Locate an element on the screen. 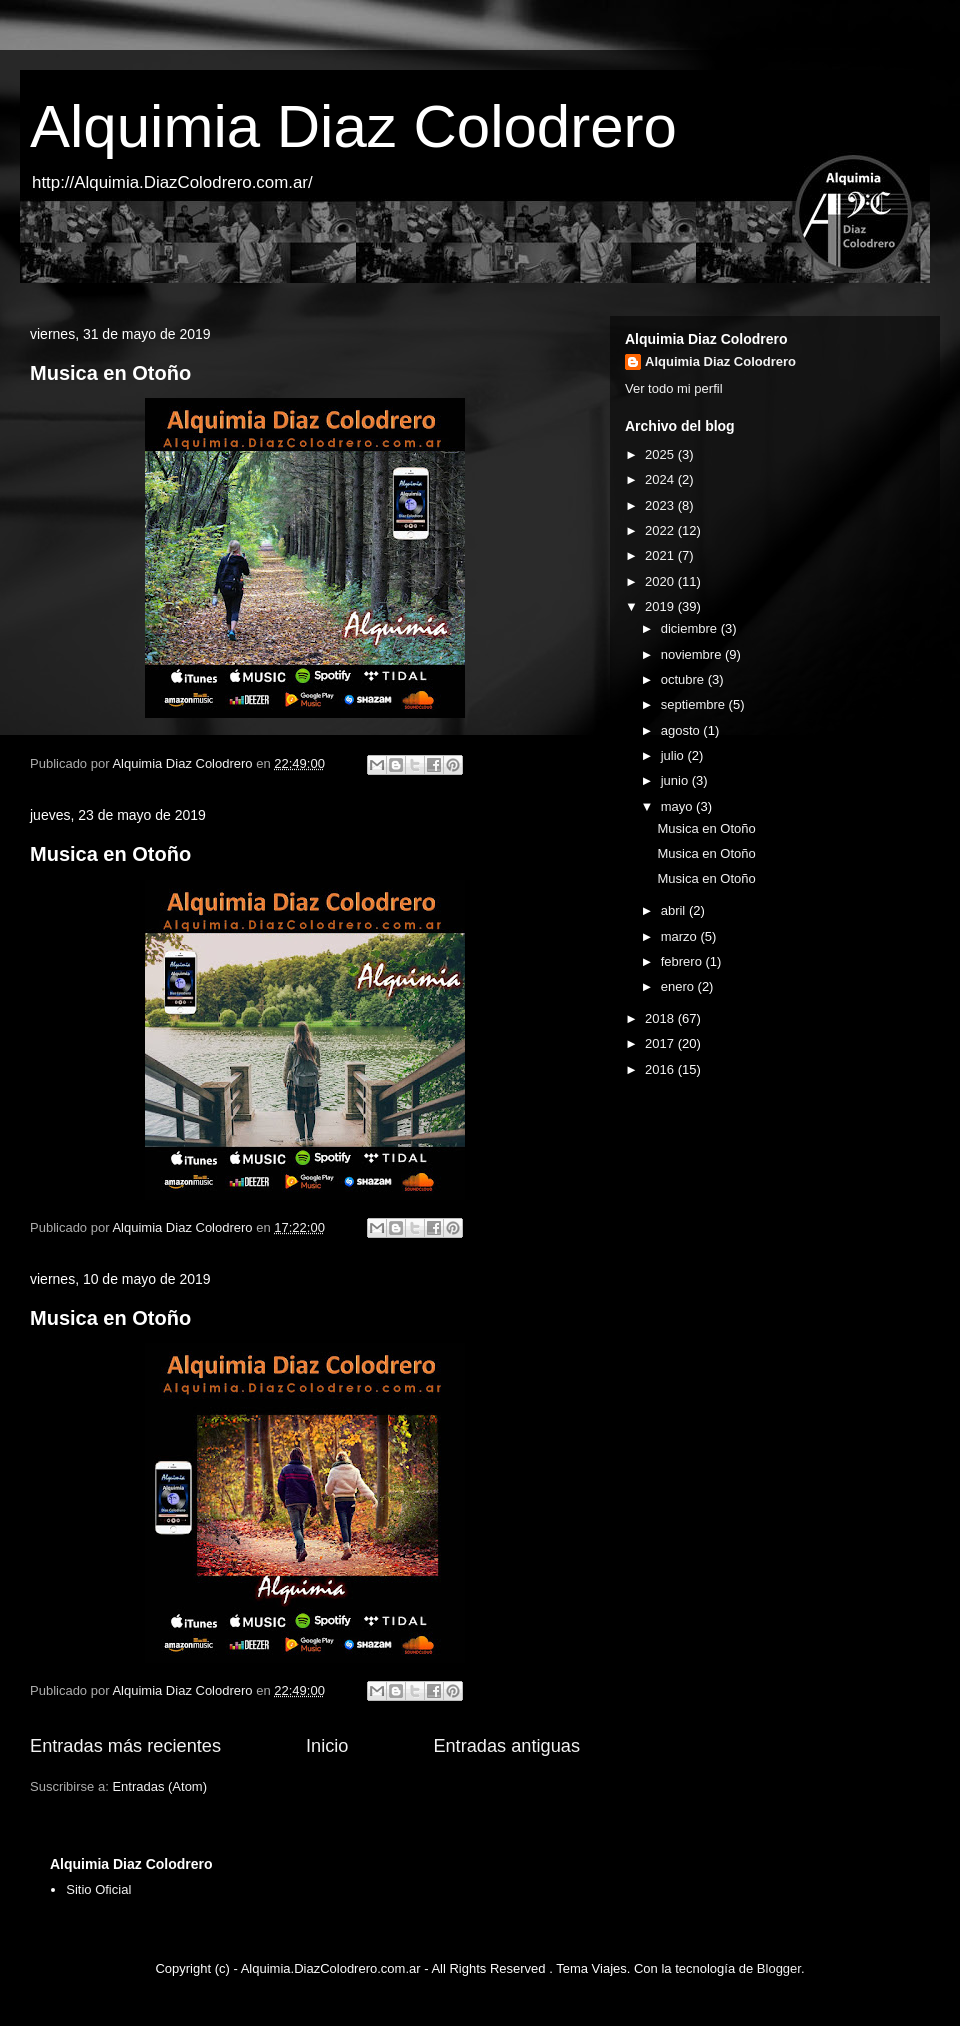  Sitio Oficial is located at coordinates (98, 1889).